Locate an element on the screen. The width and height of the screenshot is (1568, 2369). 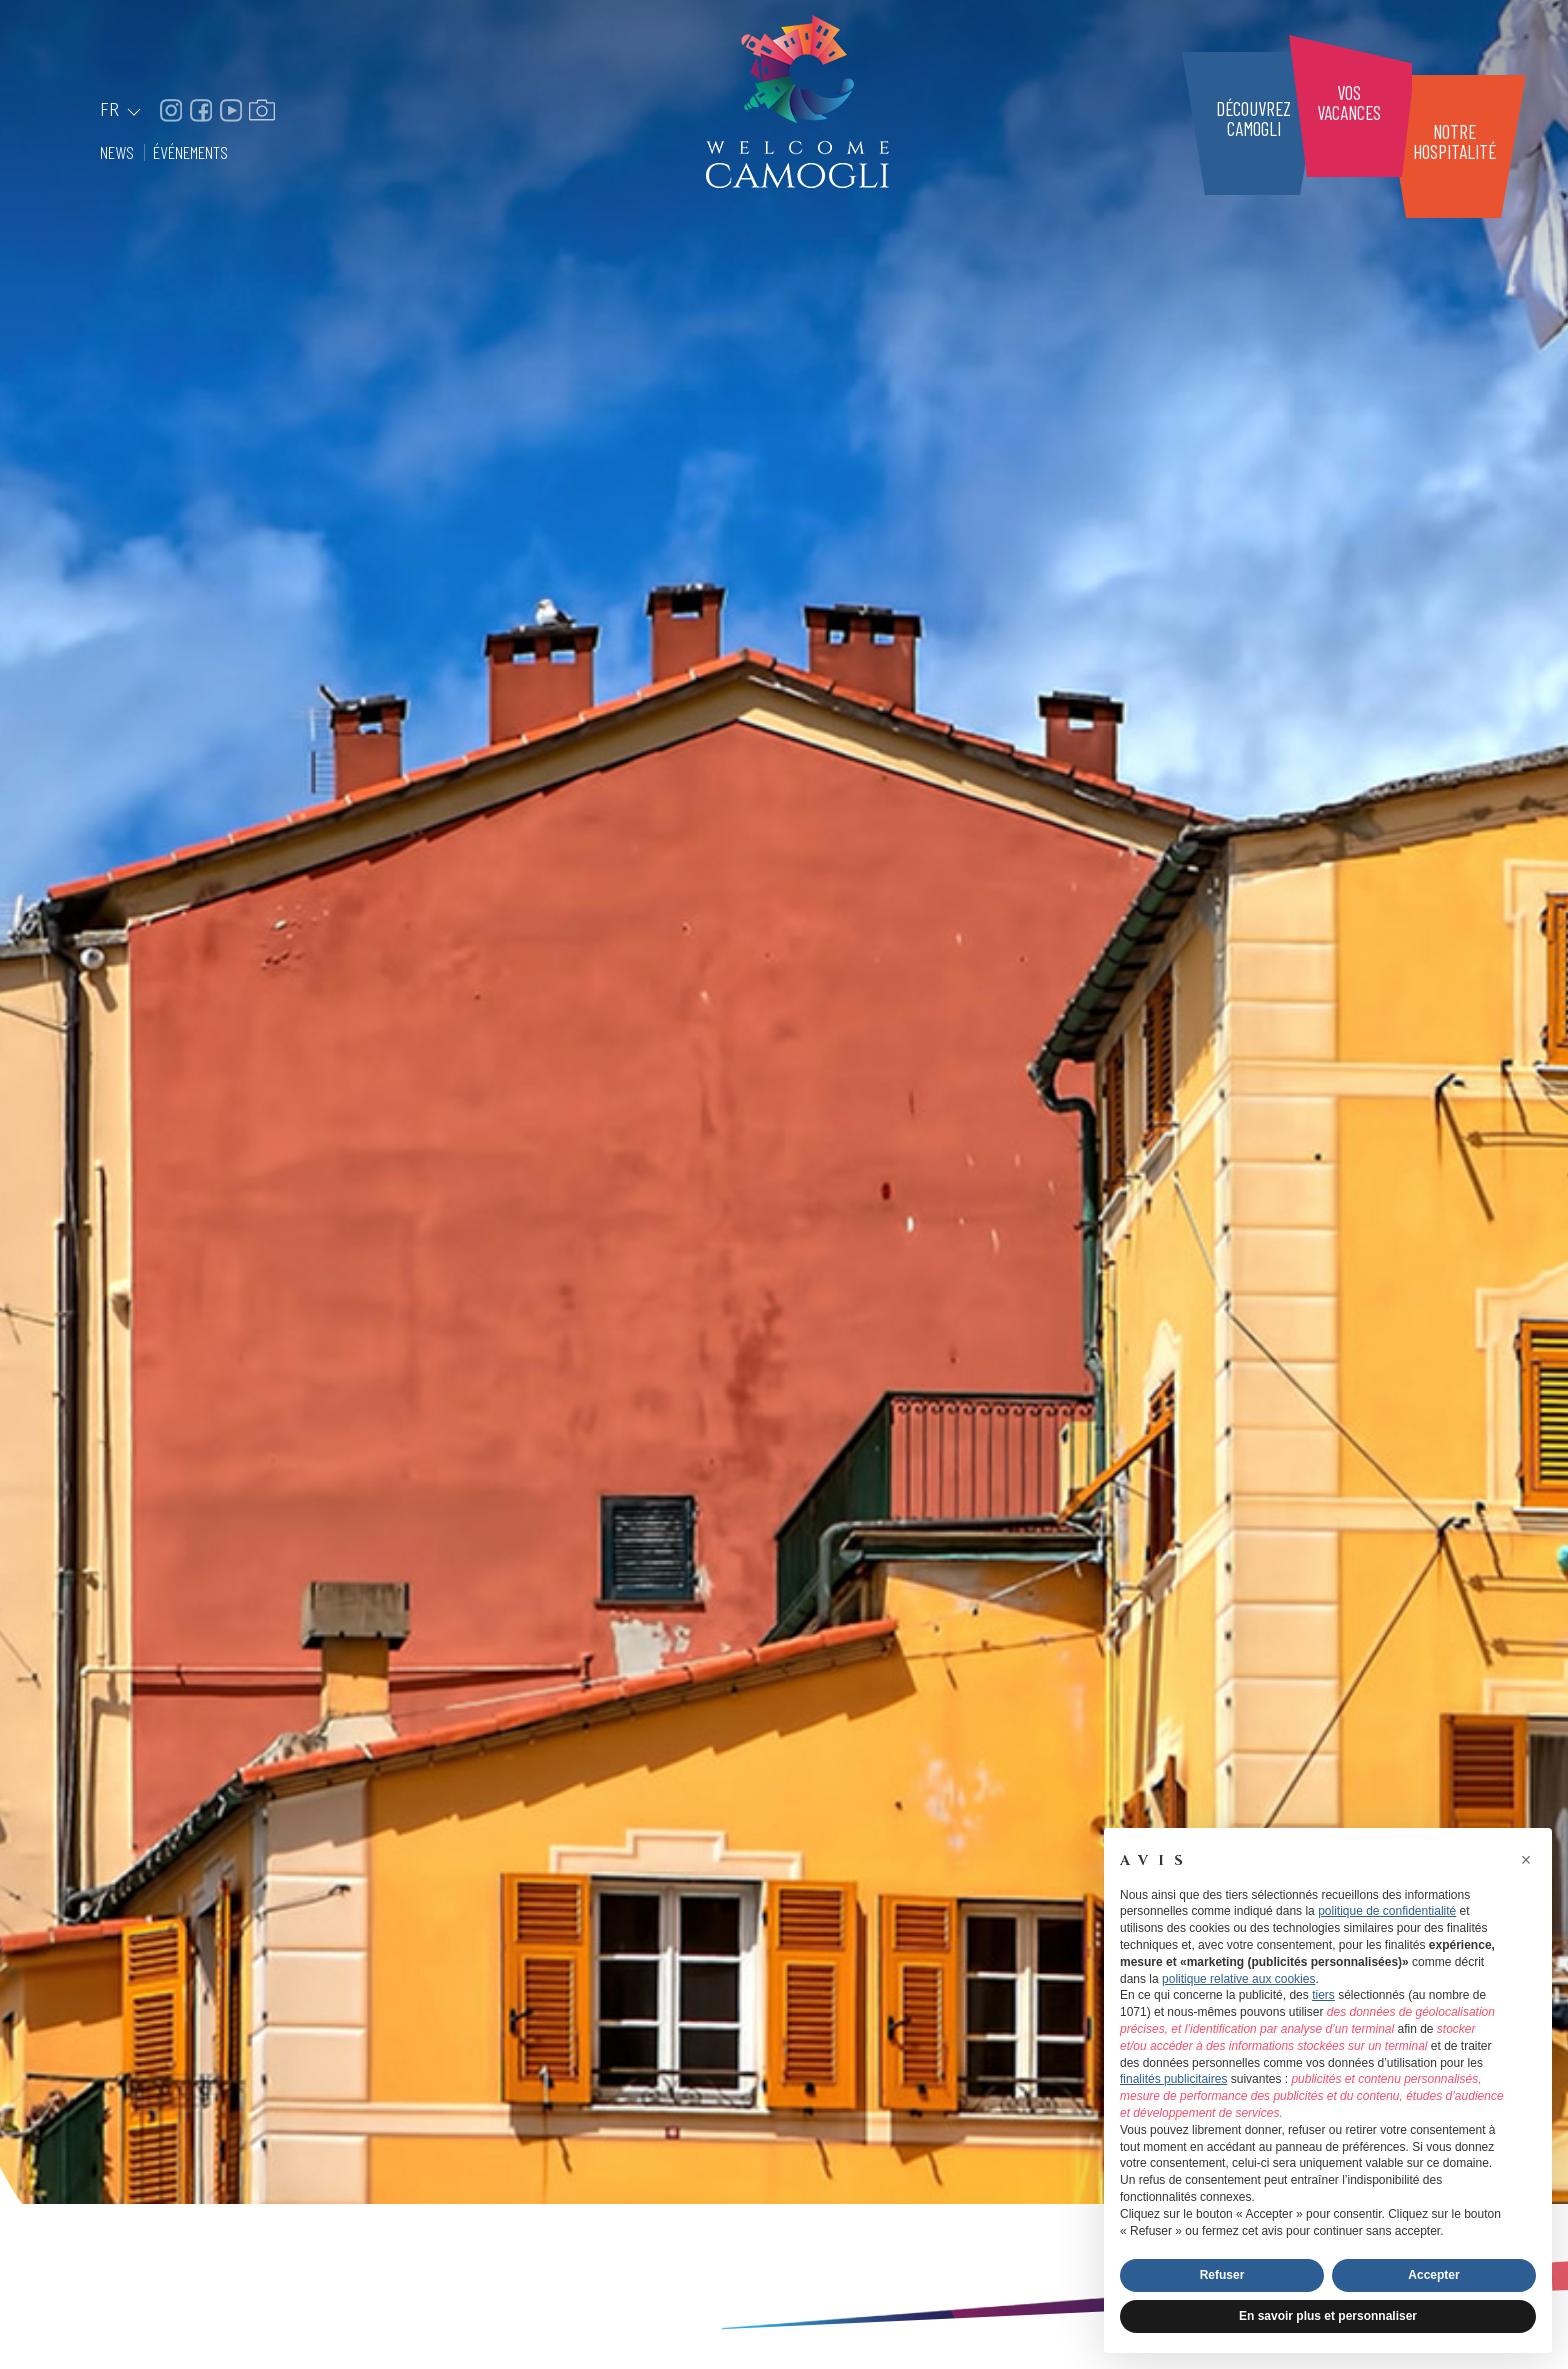
Accepter [button] is located at coordinates (1433, 2275).